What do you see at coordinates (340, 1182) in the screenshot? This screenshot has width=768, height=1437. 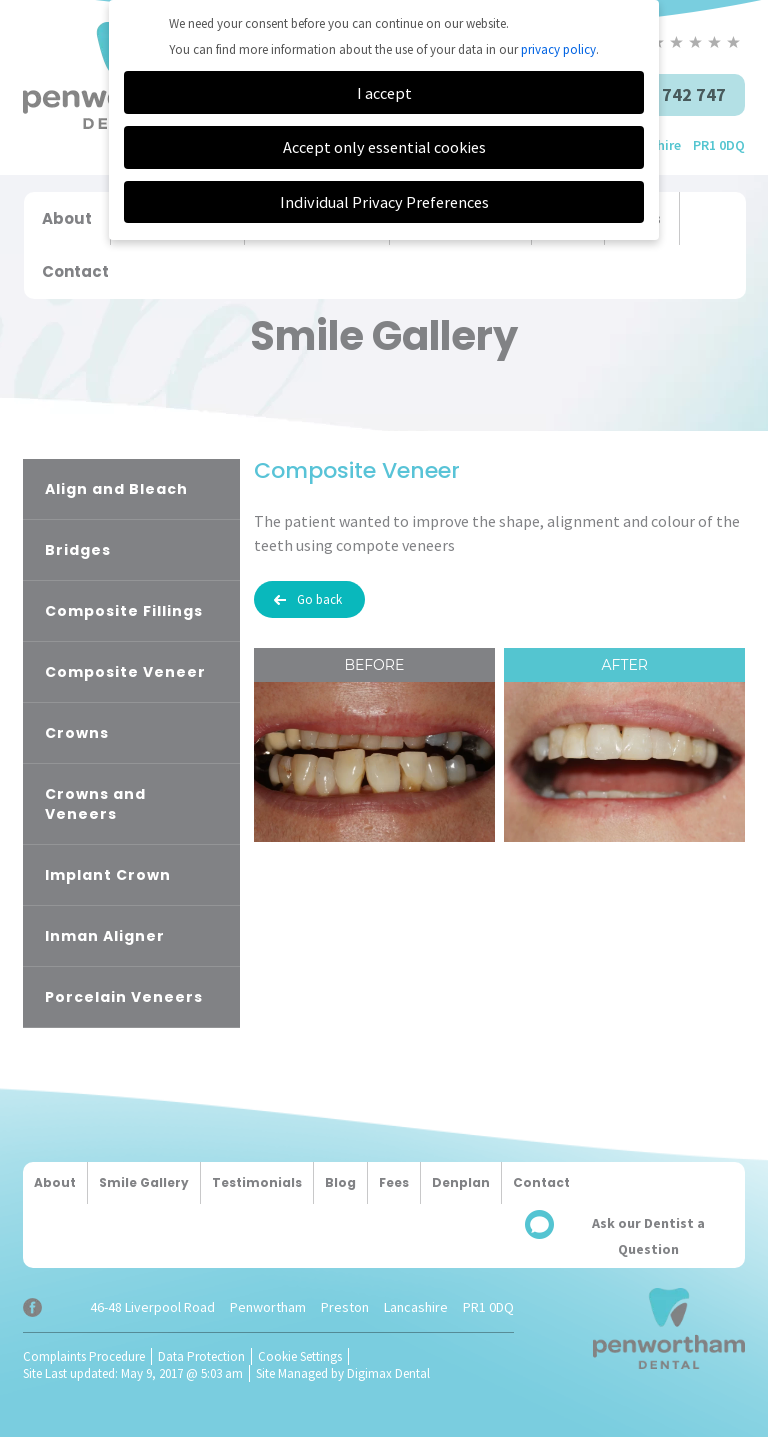 I see `Blog` at bounding box center [340, 1182].